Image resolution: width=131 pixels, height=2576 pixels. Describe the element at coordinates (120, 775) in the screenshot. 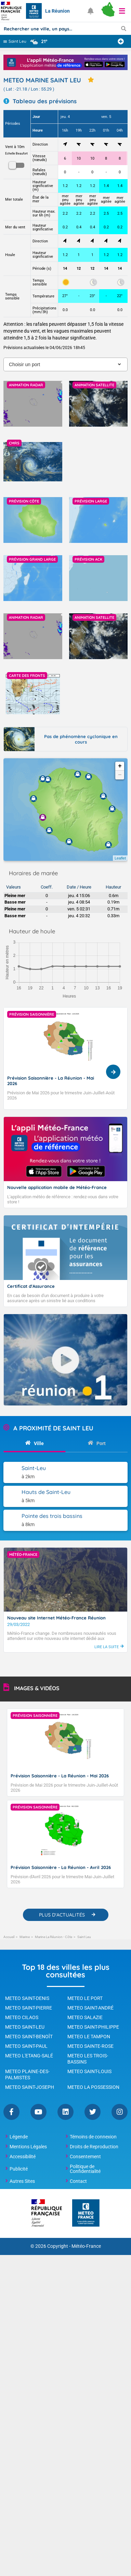

I see `− [button]` at that location.